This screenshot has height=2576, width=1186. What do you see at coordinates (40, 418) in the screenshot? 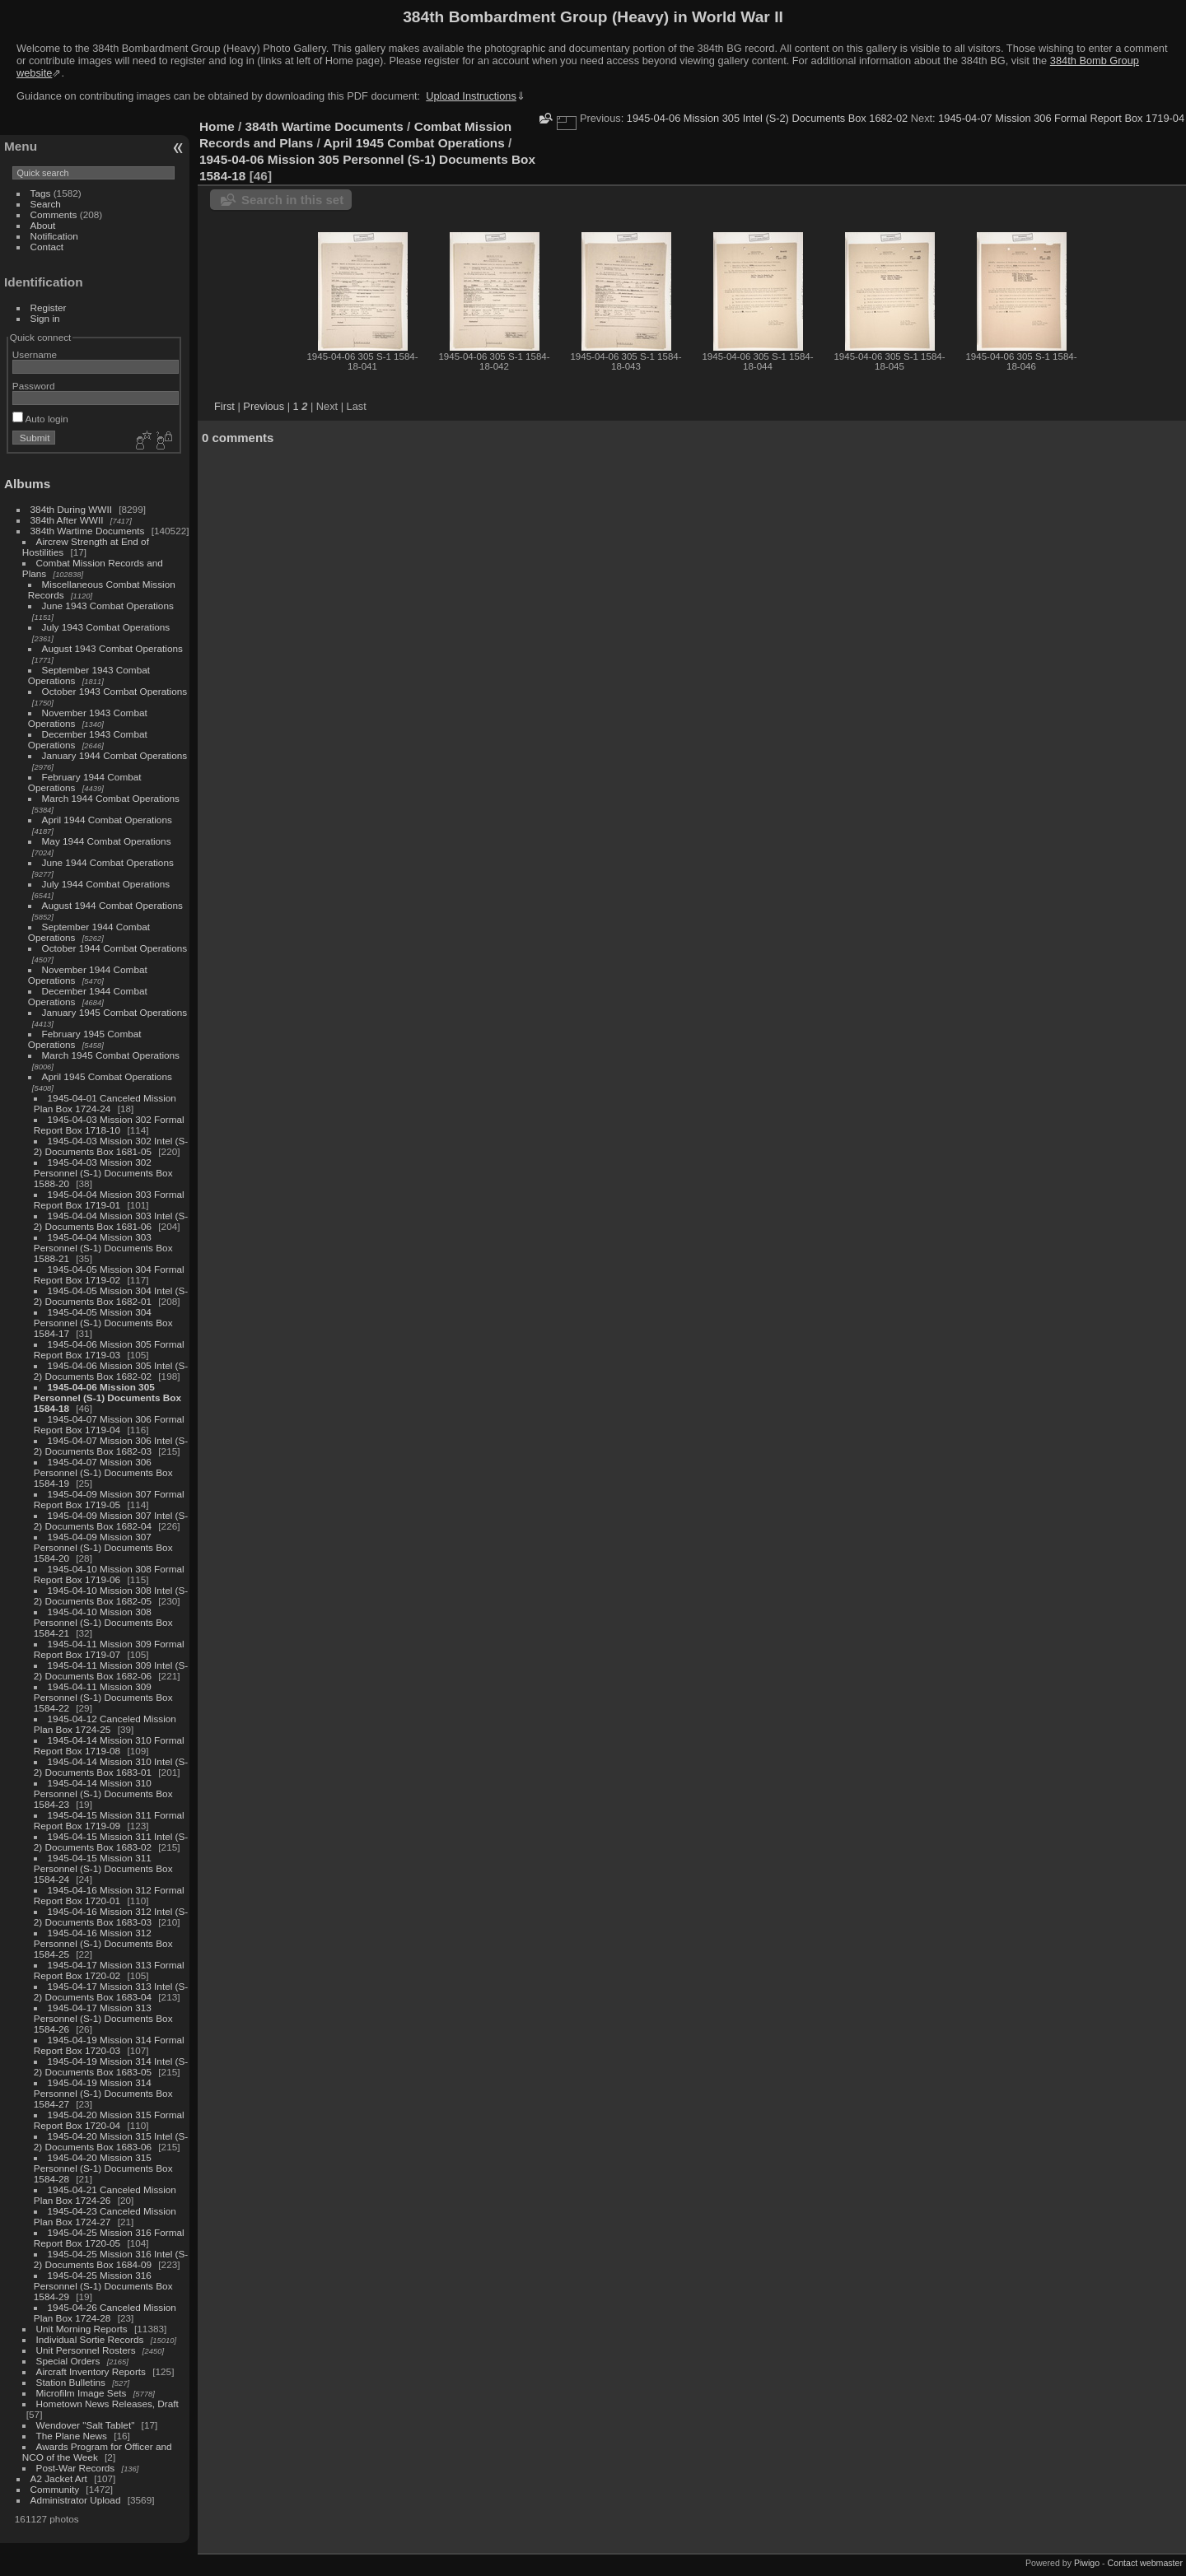
I see `Auto login` at bounding box center [40, 418].